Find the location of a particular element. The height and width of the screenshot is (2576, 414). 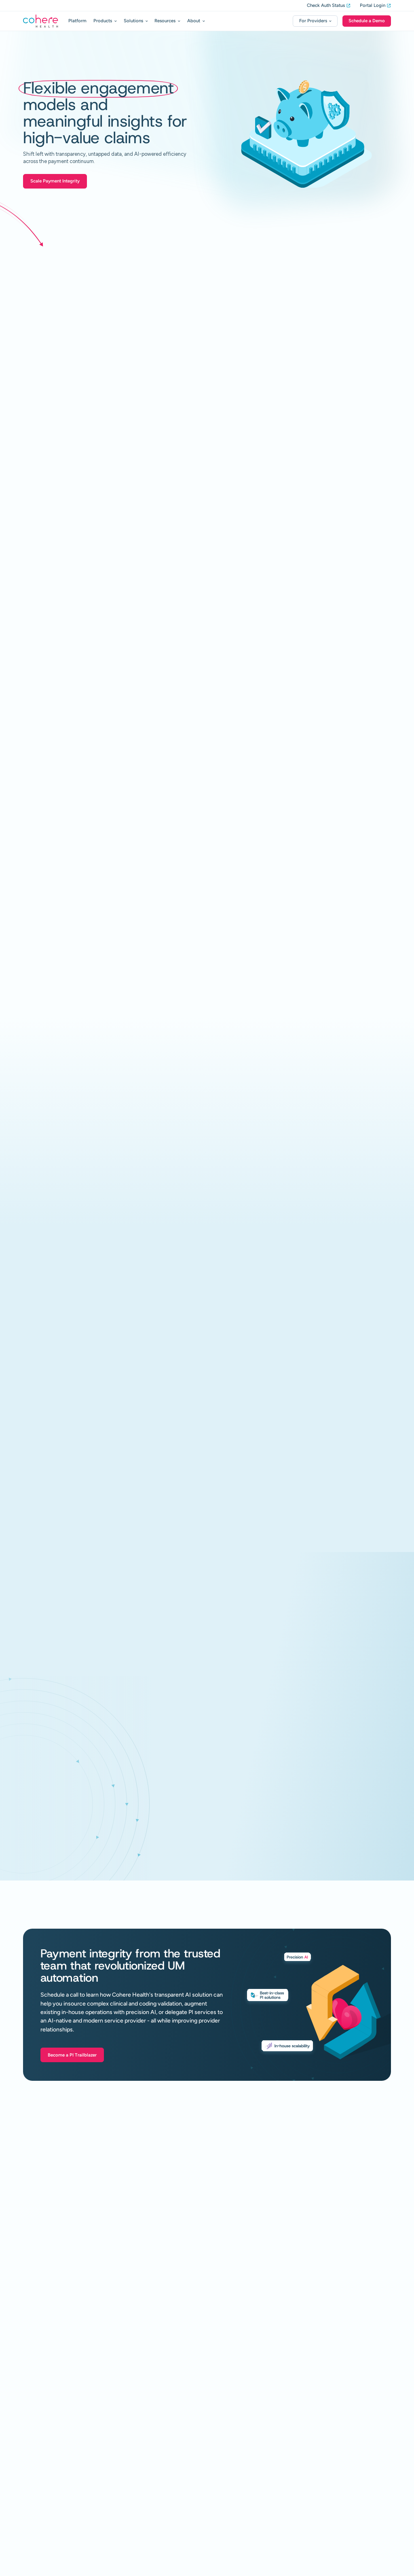

Intake is located at coordinates (35, 2432).